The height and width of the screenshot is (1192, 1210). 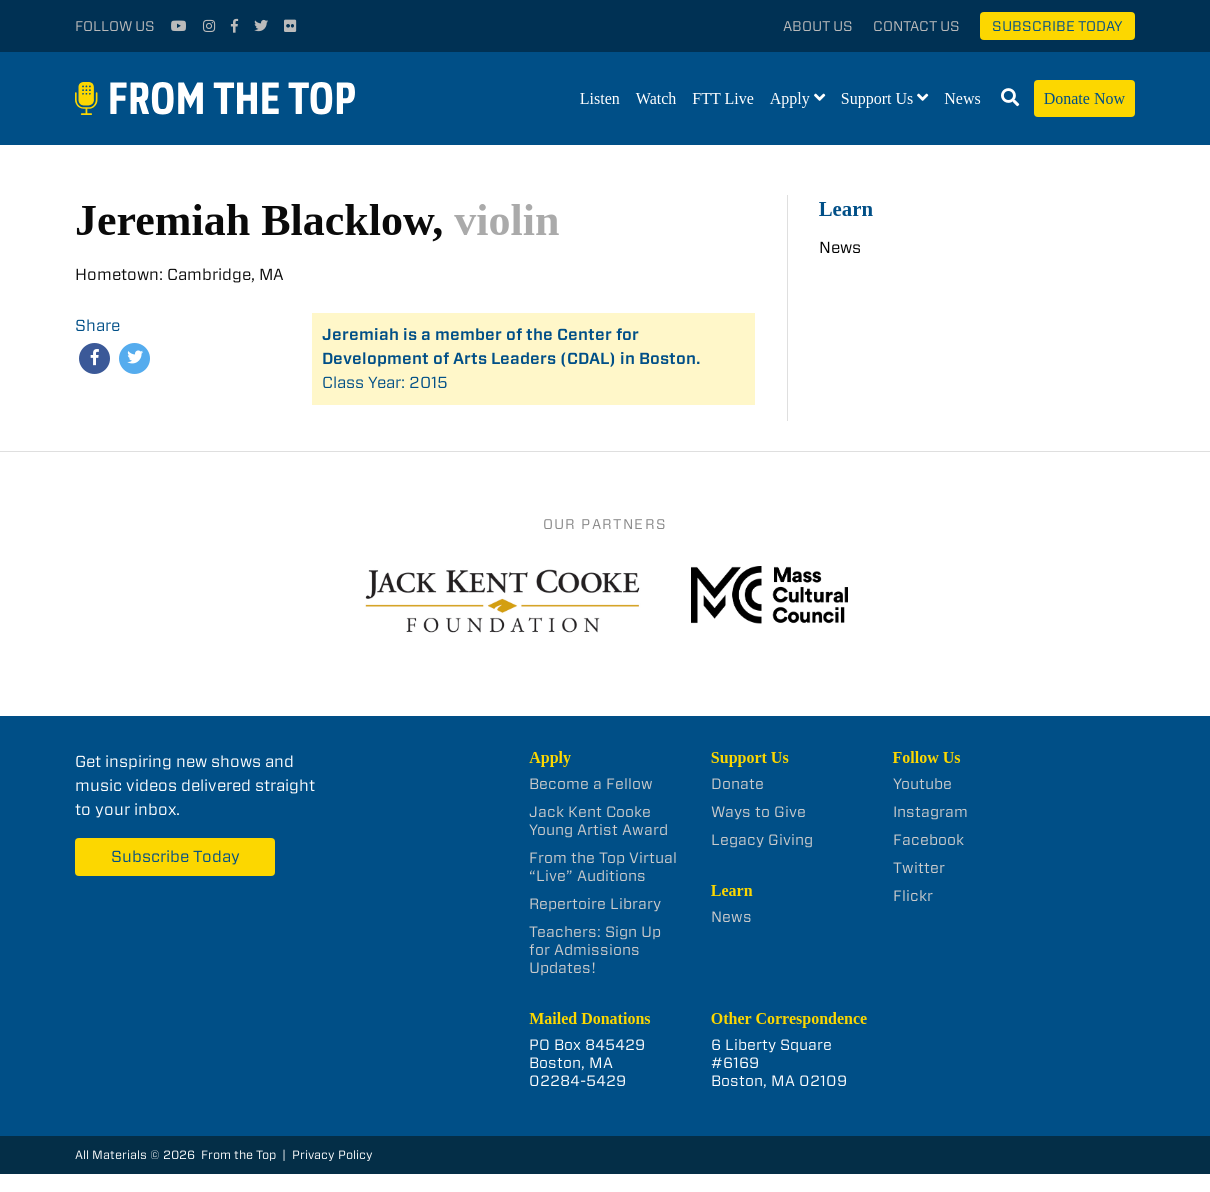 What do you see at coordinates (916, 26) in the screenshot?
I see `Contact Us` at bounding box center [916, 26].